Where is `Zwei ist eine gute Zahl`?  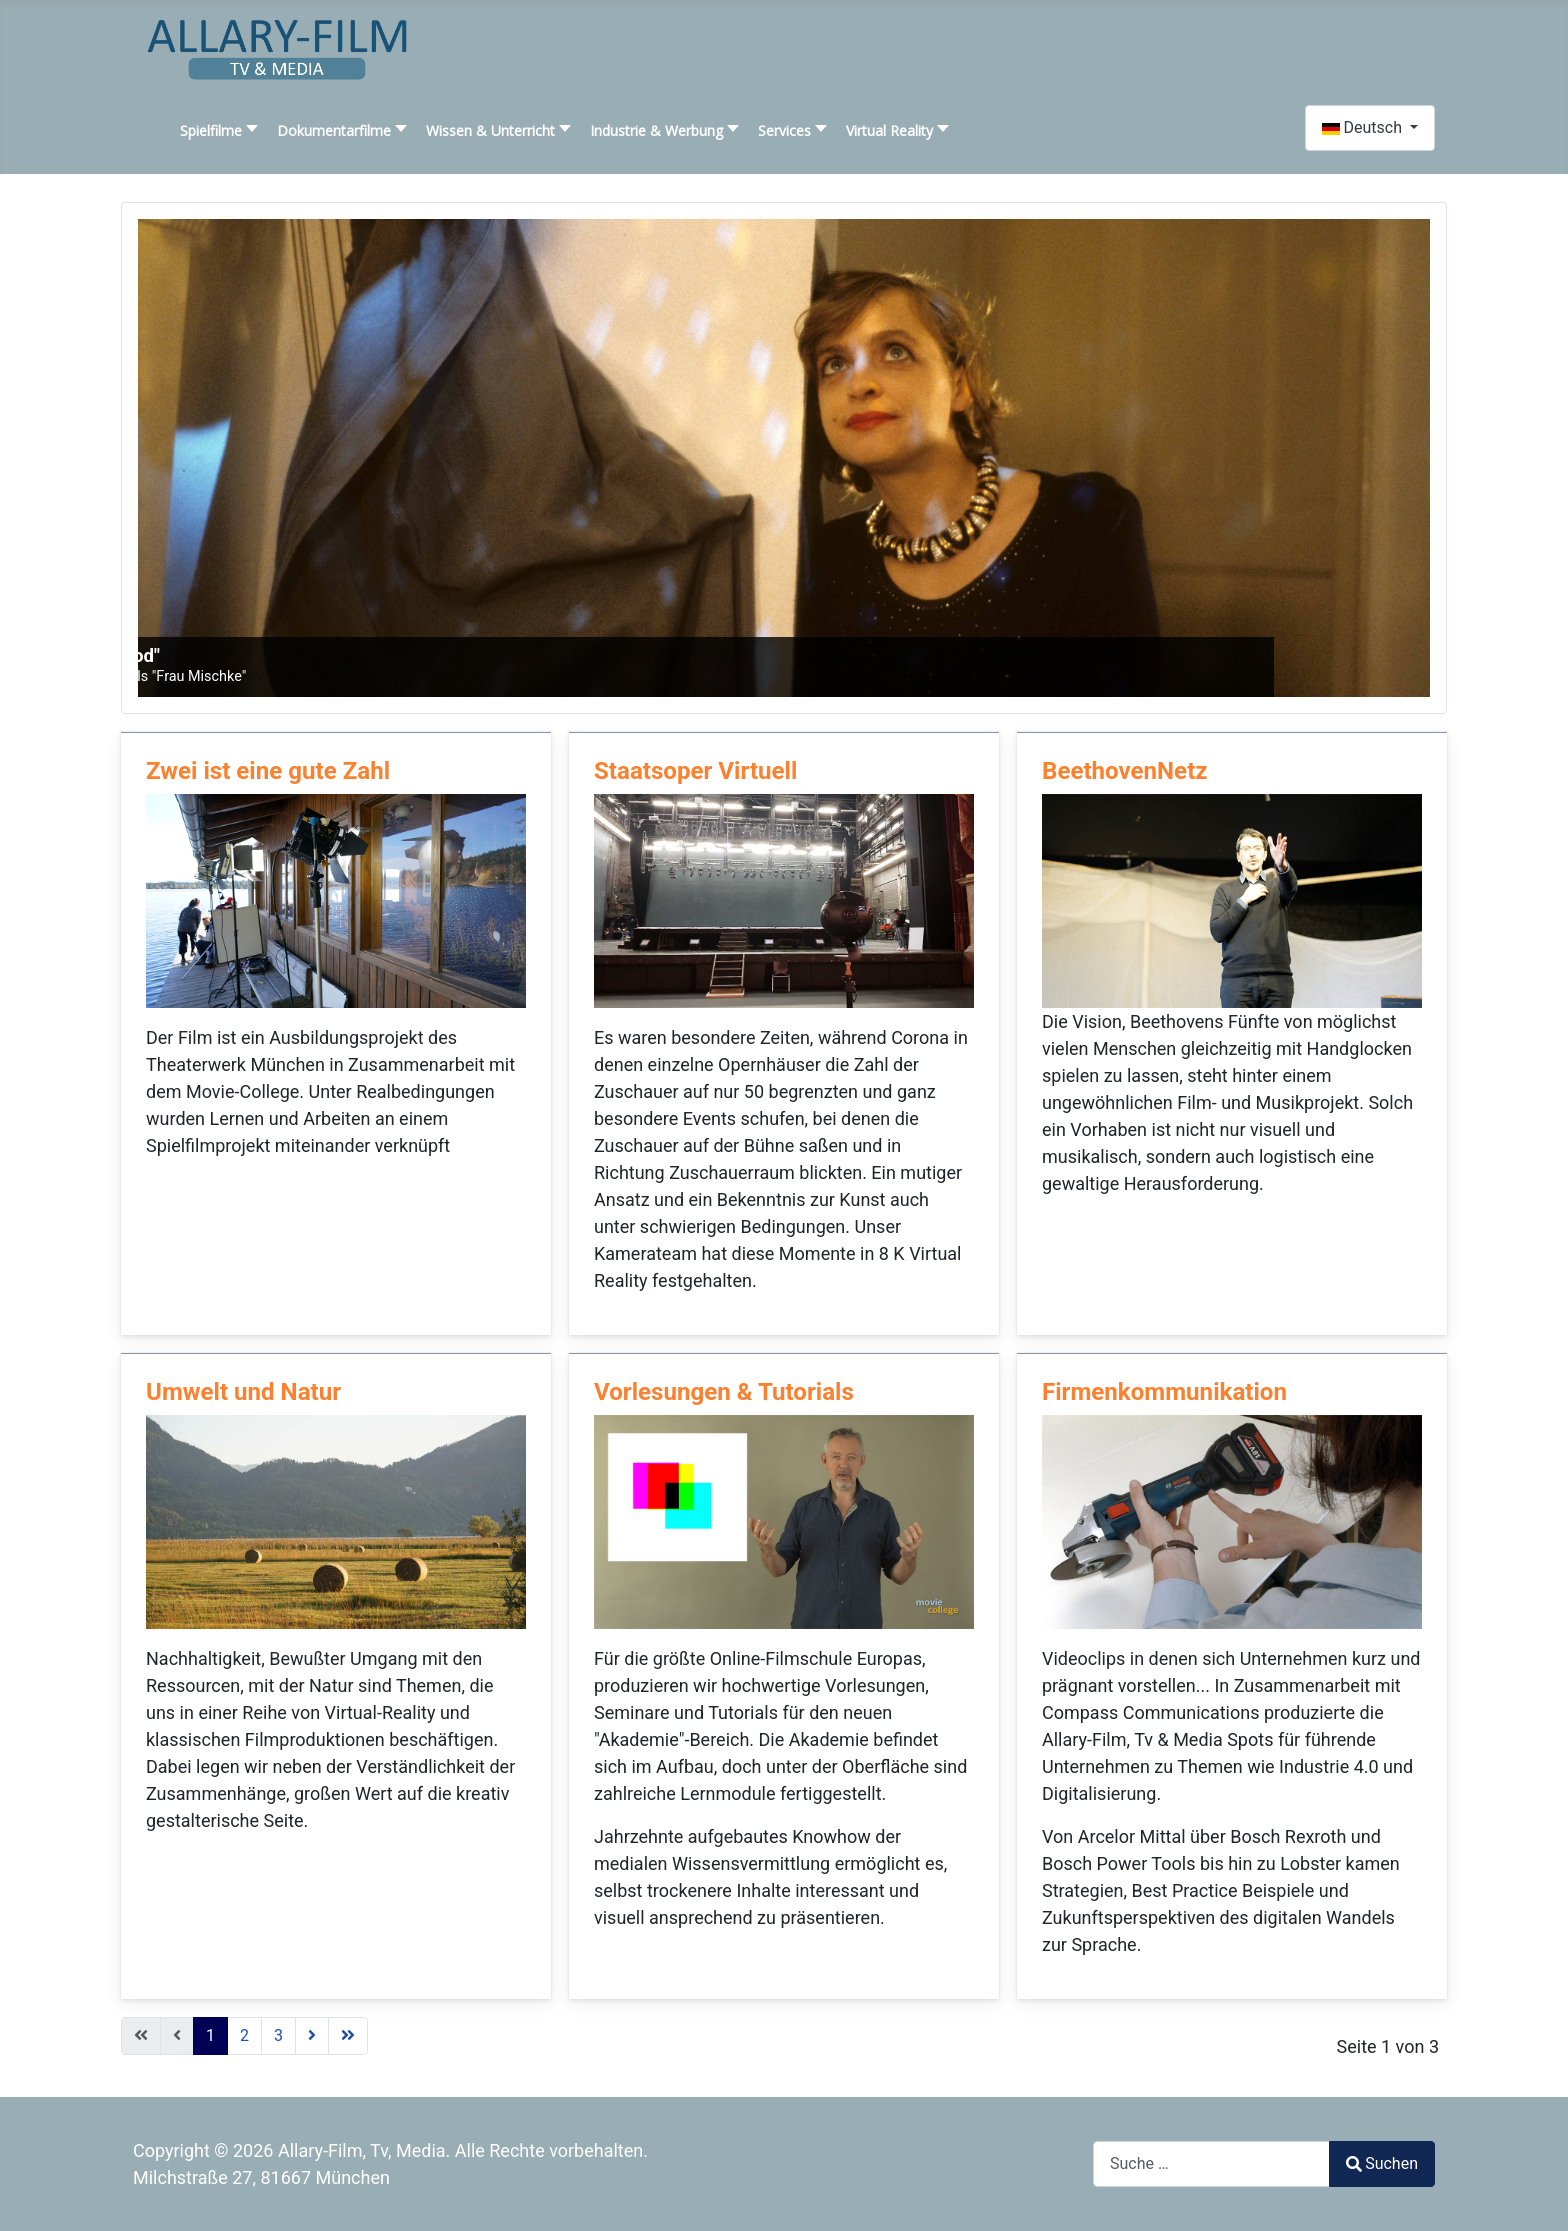 Zwei ist eine gute Zahl is located at coordinates (268, 771).